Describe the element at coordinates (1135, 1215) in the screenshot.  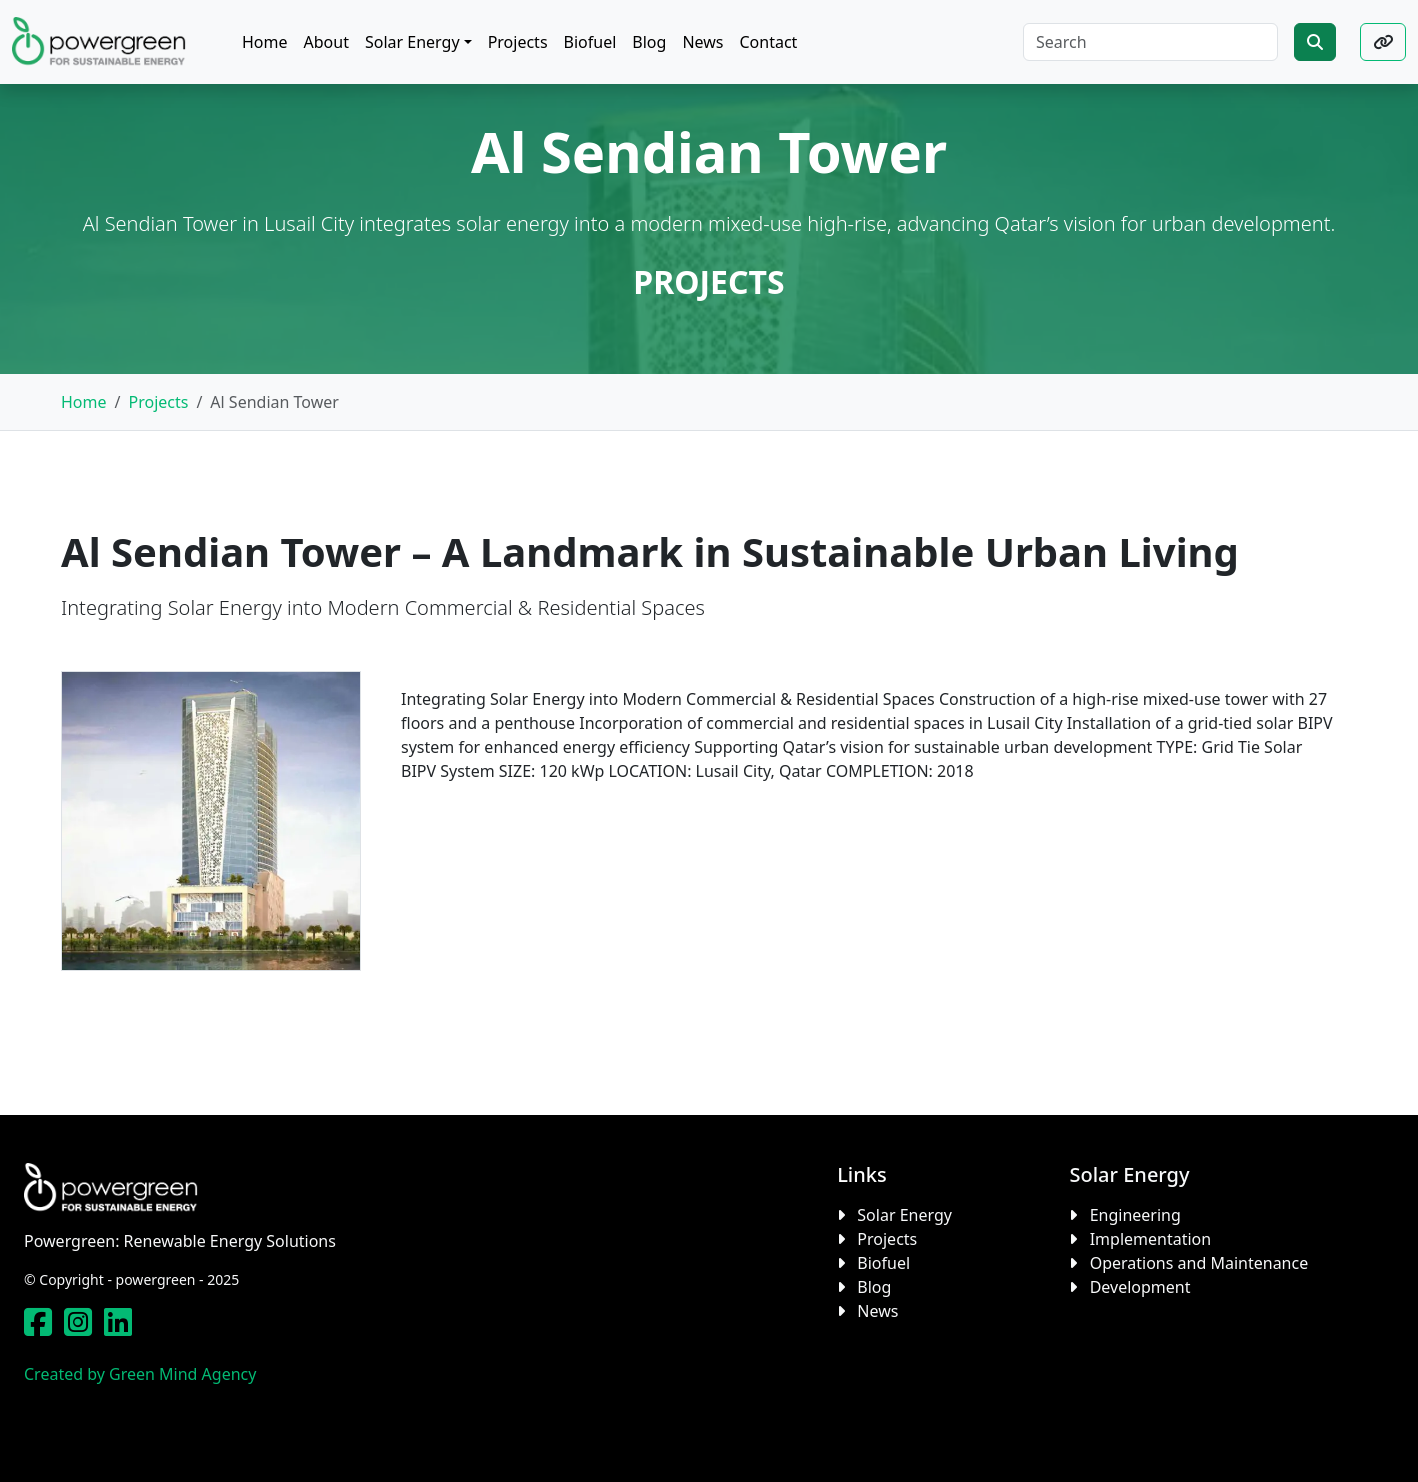
I see `Engineering` at that location.